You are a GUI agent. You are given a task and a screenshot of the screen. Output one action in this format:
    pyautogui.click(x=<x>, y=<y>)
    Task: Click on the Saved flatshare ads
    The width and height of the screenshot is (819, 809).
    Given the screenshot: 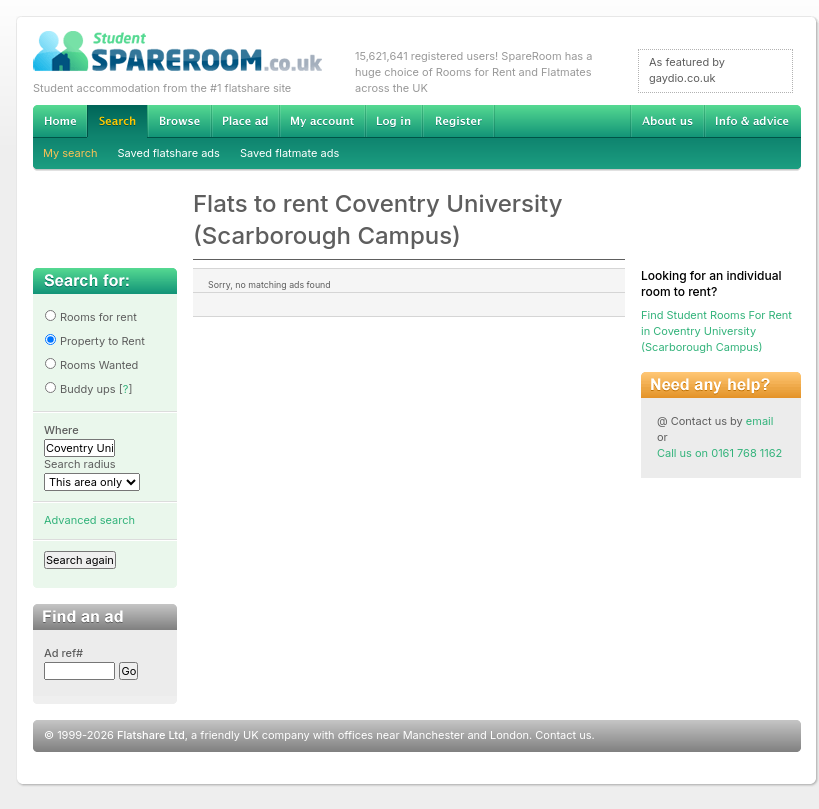 What is the action you would take?
    pyautogui.click(x=169, y=153)
    